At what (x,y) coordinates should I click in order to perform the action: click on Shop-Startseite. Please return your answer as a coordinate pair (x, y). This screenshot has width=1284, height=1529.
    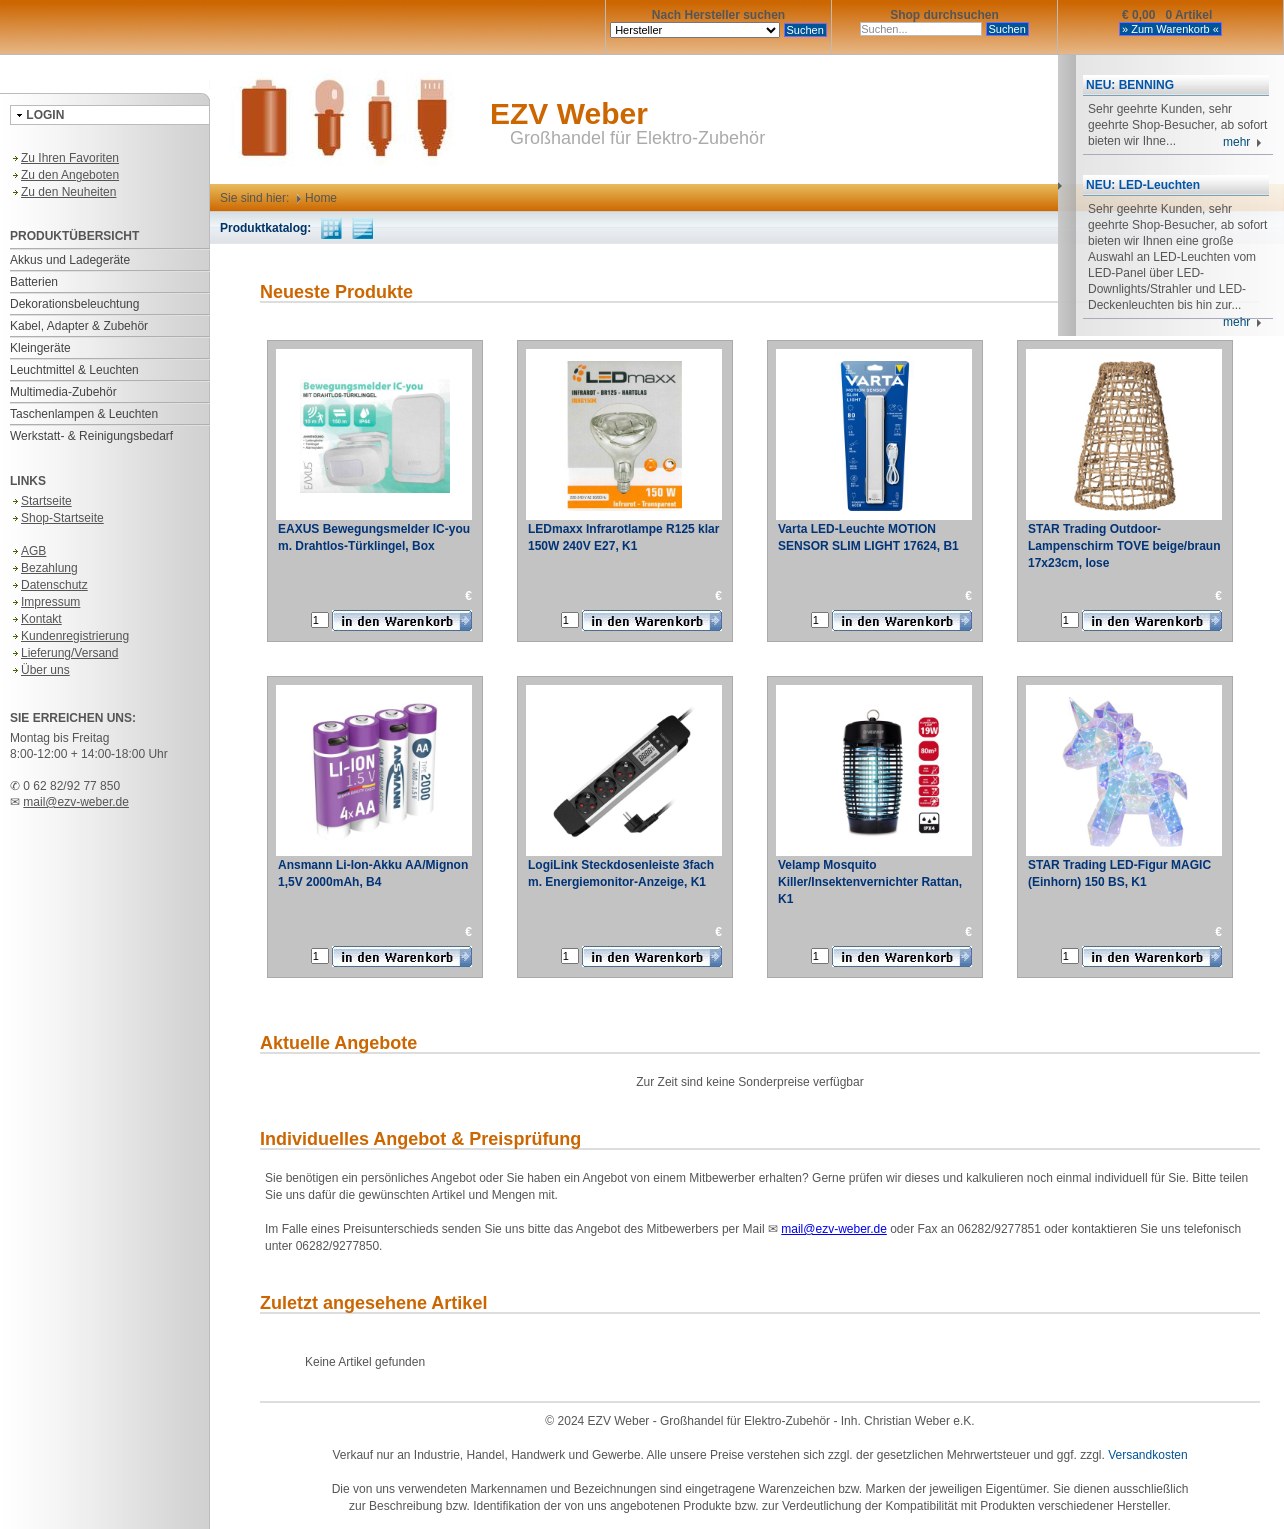
    Looking at the image, I should click on (57, 518).